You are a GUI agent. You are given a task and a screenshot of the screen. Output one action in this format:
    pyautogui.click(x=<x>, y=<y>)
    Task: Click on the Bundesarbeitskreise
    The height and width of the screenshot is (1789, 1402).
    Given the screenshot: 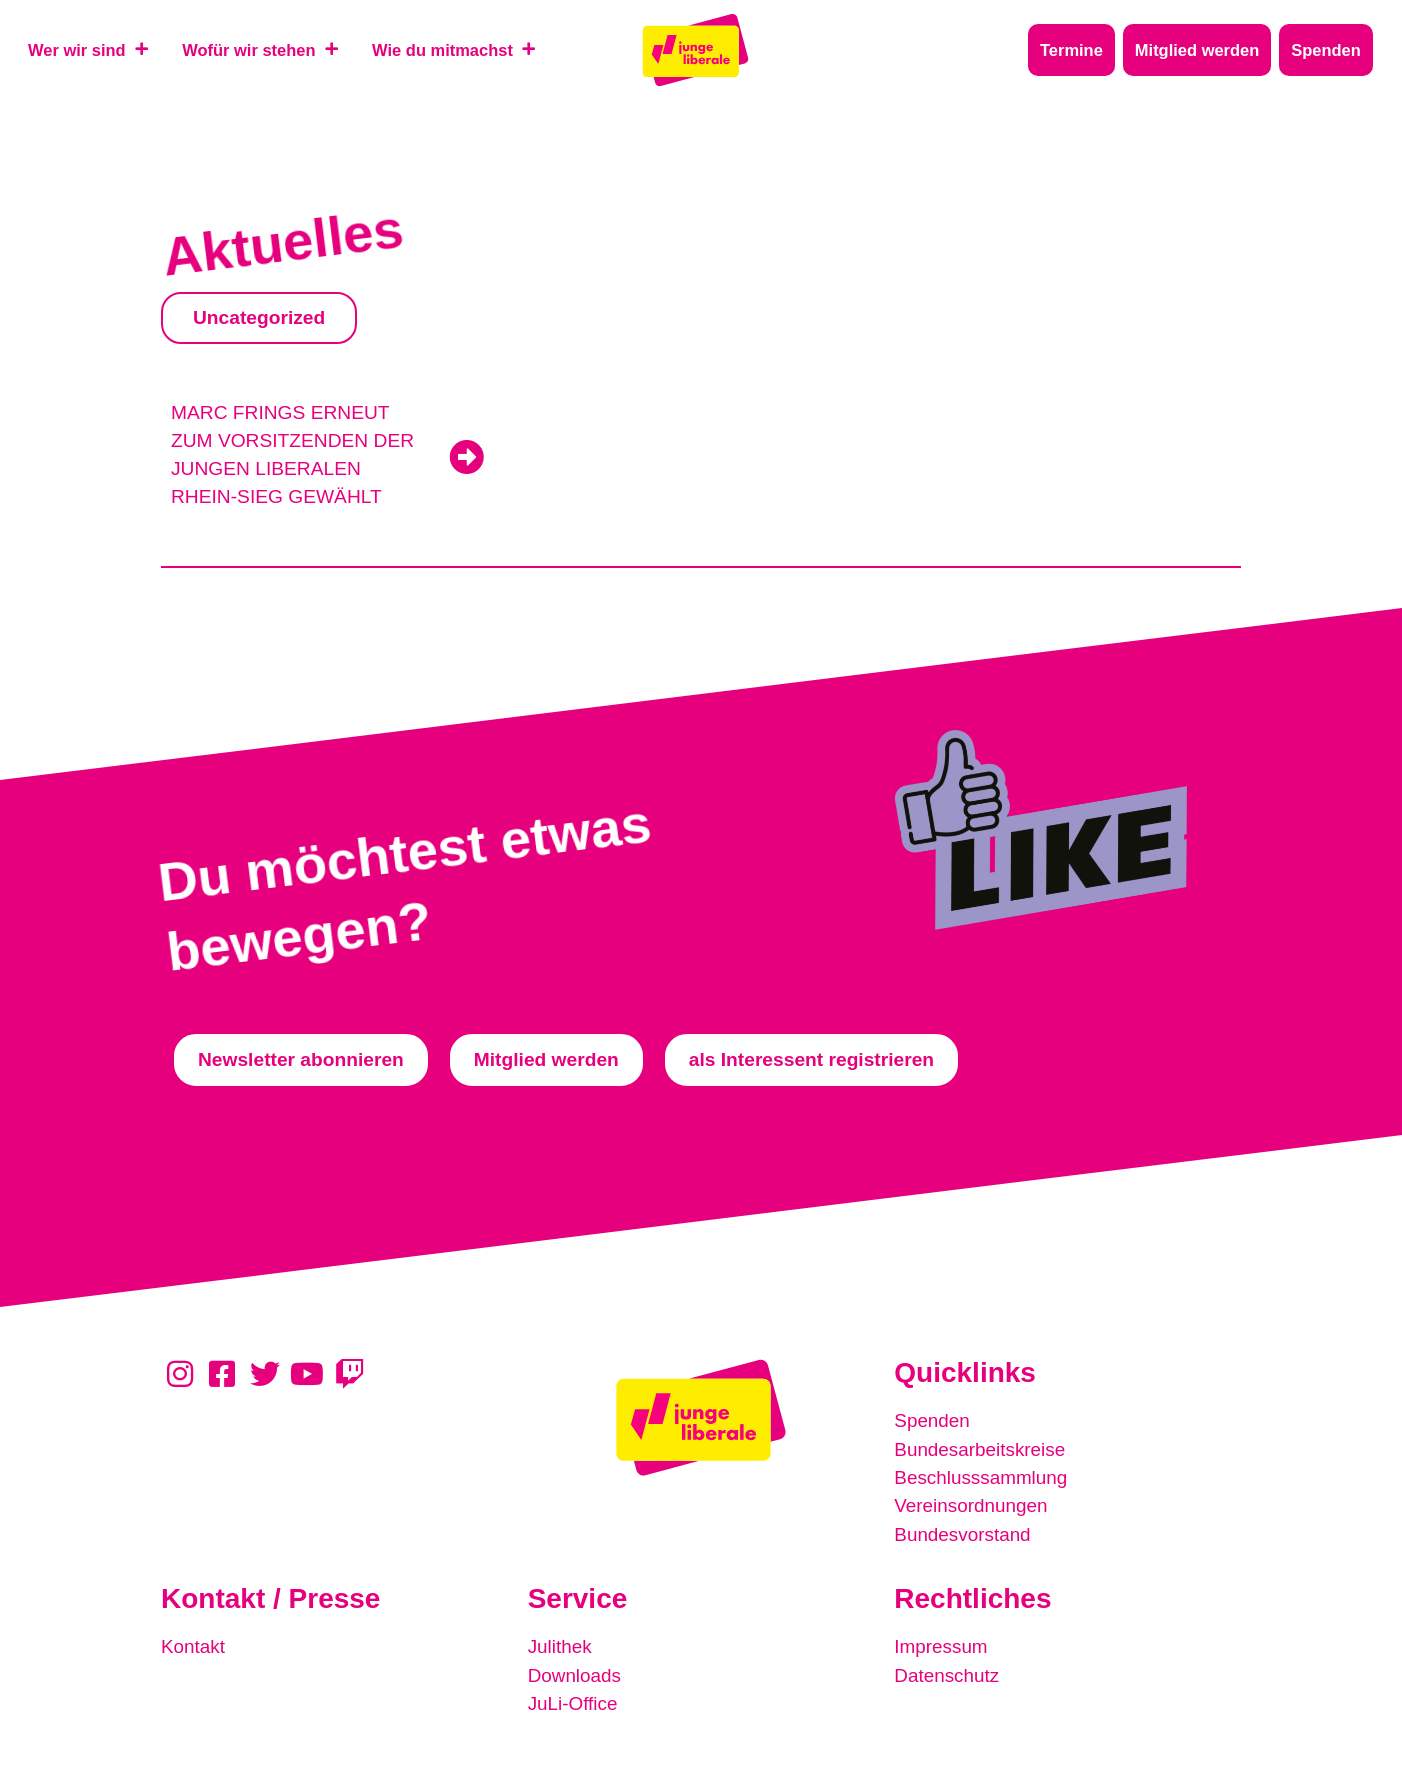 What is the action you would take?
    pyautogui.click(x=981, y=1448)
    